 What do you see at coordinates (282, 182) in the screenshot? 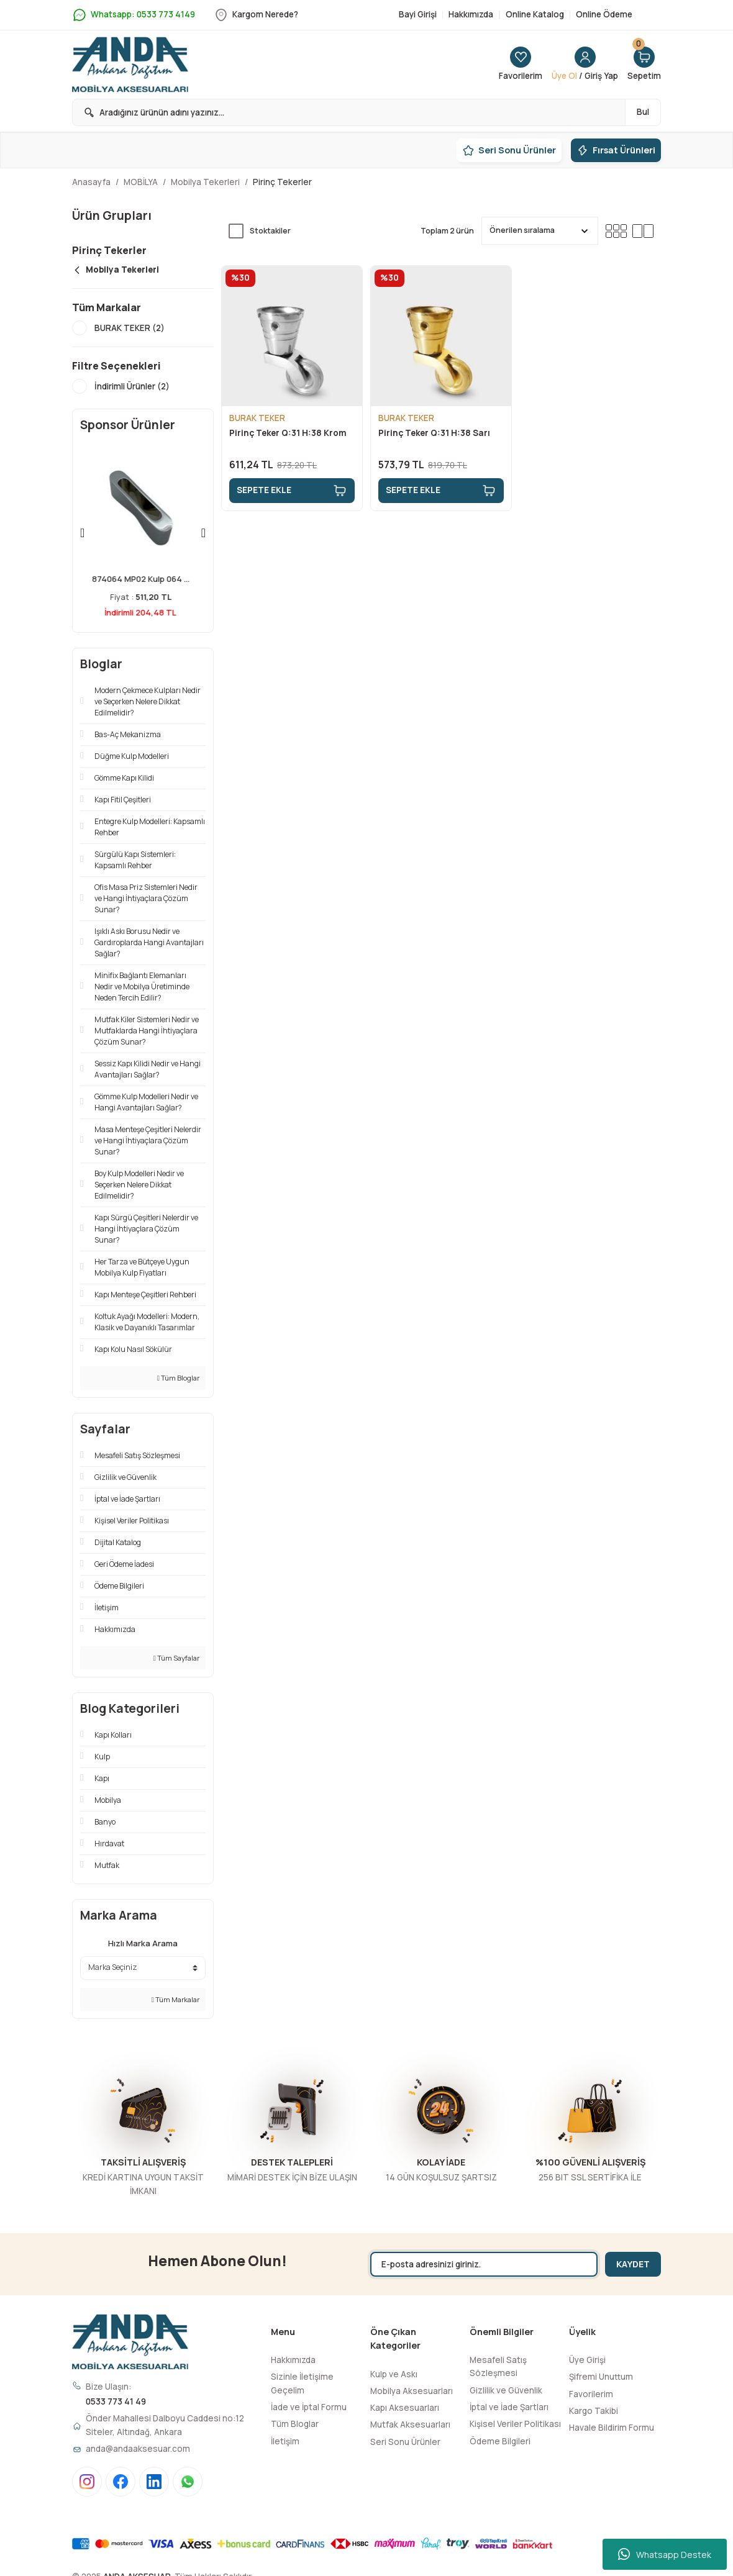
I see `Pirinç Tekerler` at bounding box center [282, 182].